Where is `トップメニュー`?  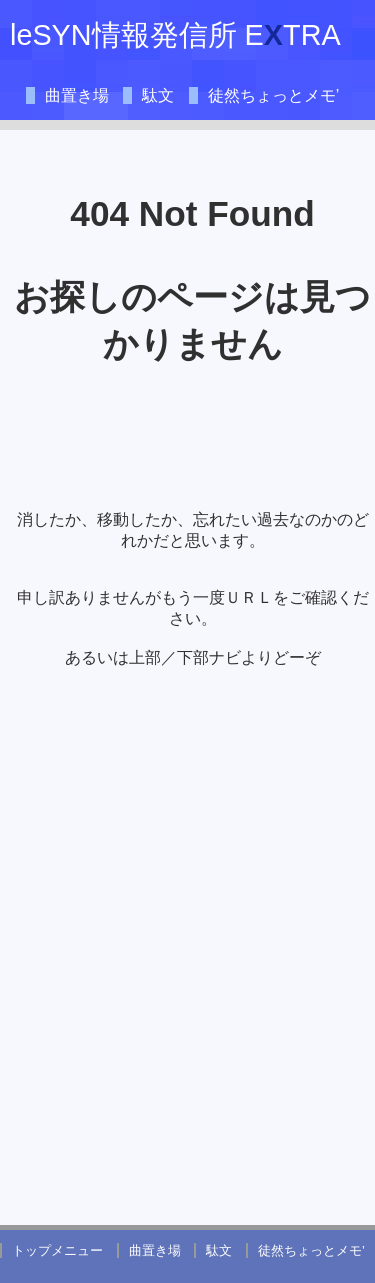 トップメニュー is located at coordinates (57, 1250).